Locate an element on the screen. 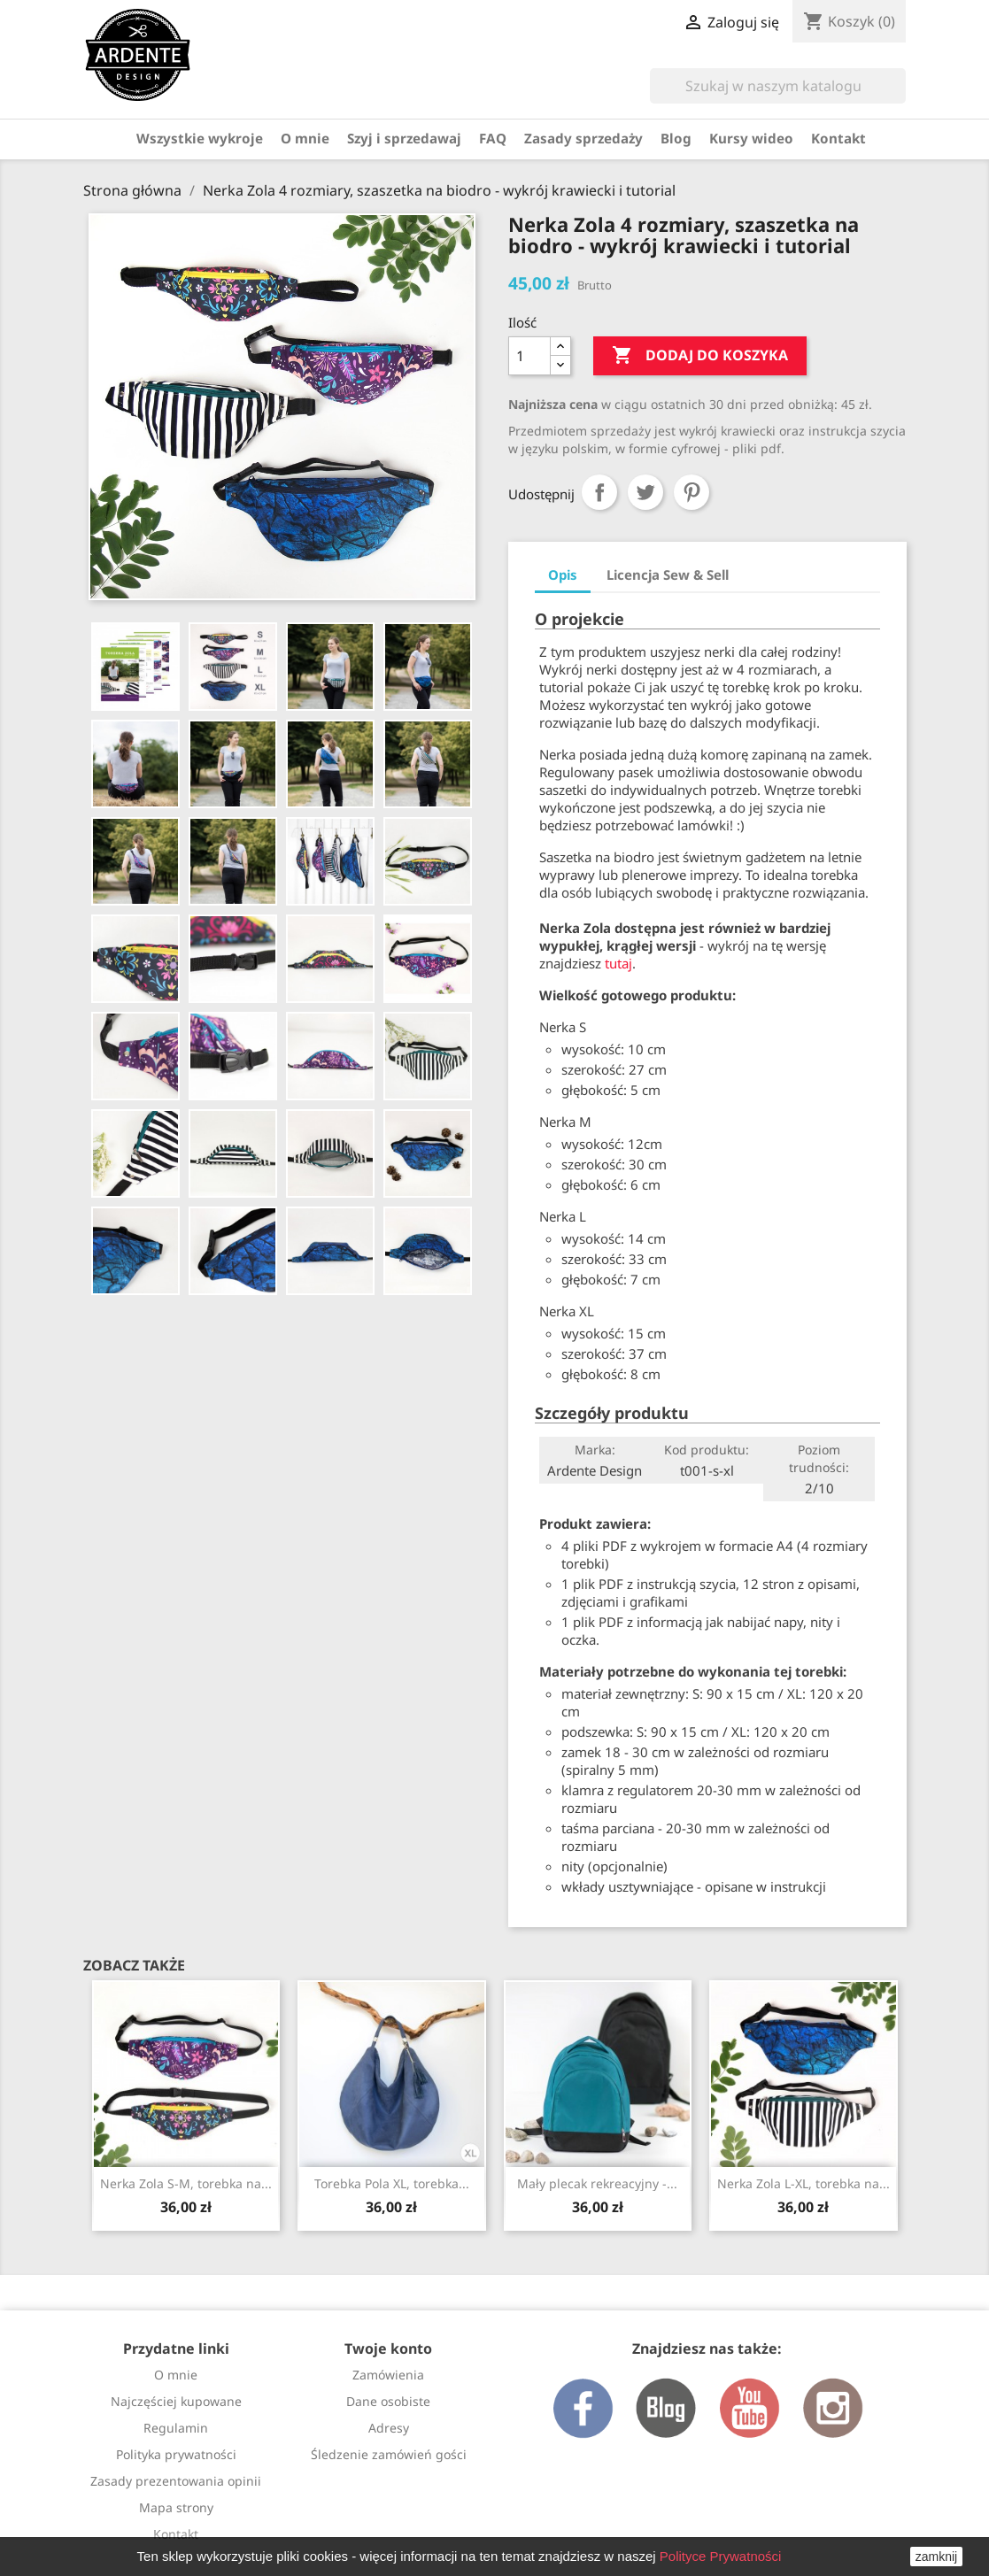 This screenshot has height=2576, width=989. Kod produktu: is located at coordinates (706, 1449).